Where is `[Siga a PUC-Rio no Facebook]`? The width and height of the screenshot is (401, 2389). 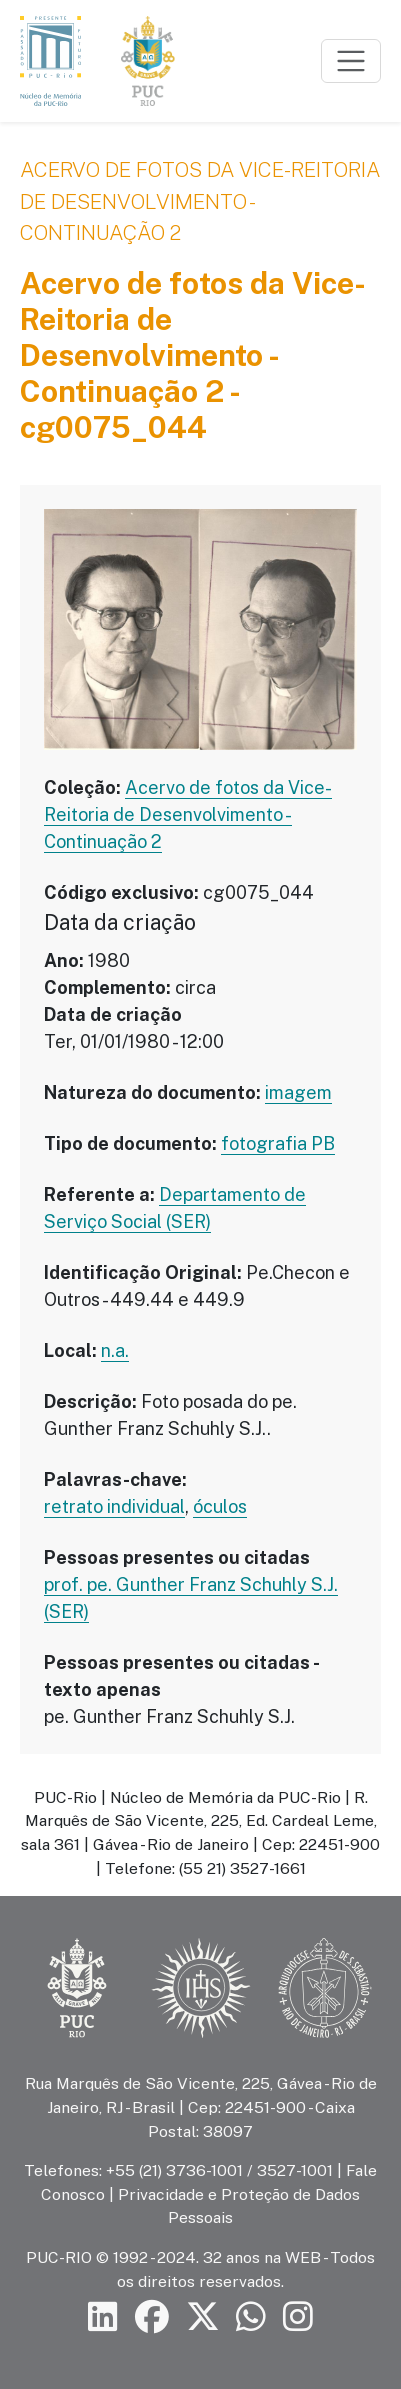
[Siga a PUC-Rio no Facebook] is located at coordinates (152, 2317).